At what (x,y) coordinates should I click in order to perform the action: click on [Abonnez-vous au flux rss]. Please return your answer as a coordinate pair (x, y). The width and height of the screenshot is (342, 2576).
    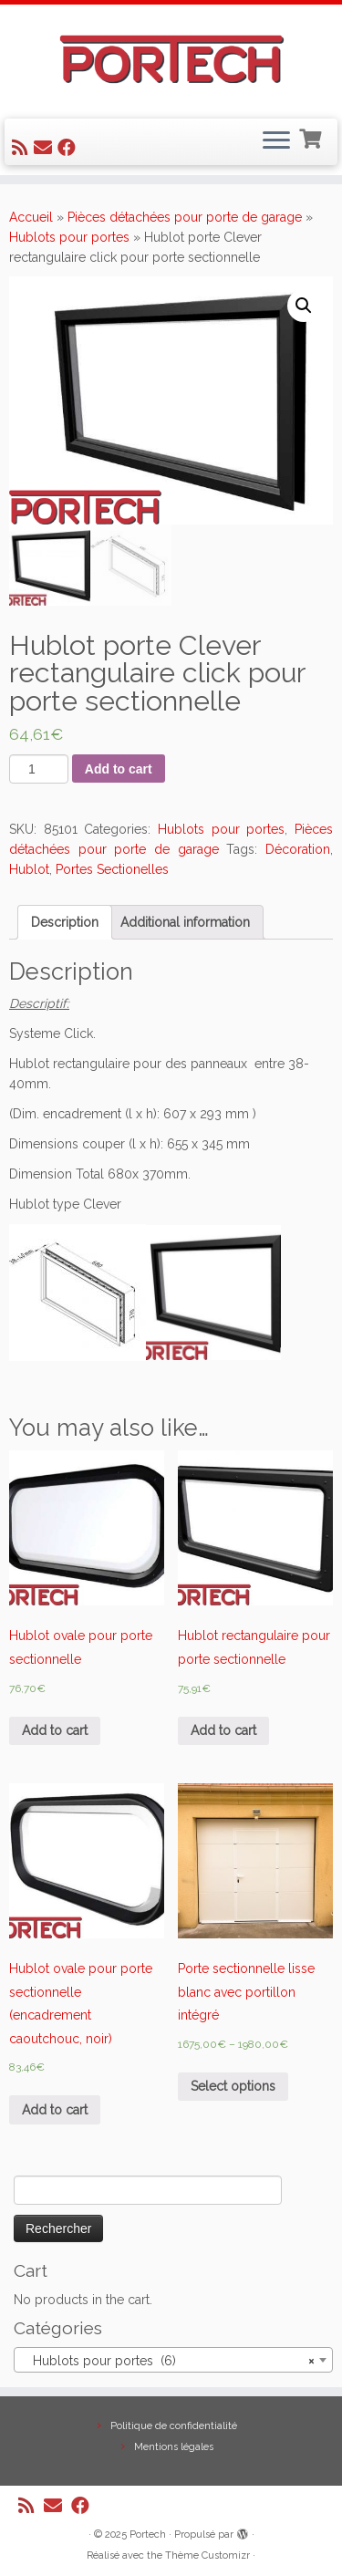
    Looking at the image, I should click on (23, 148).